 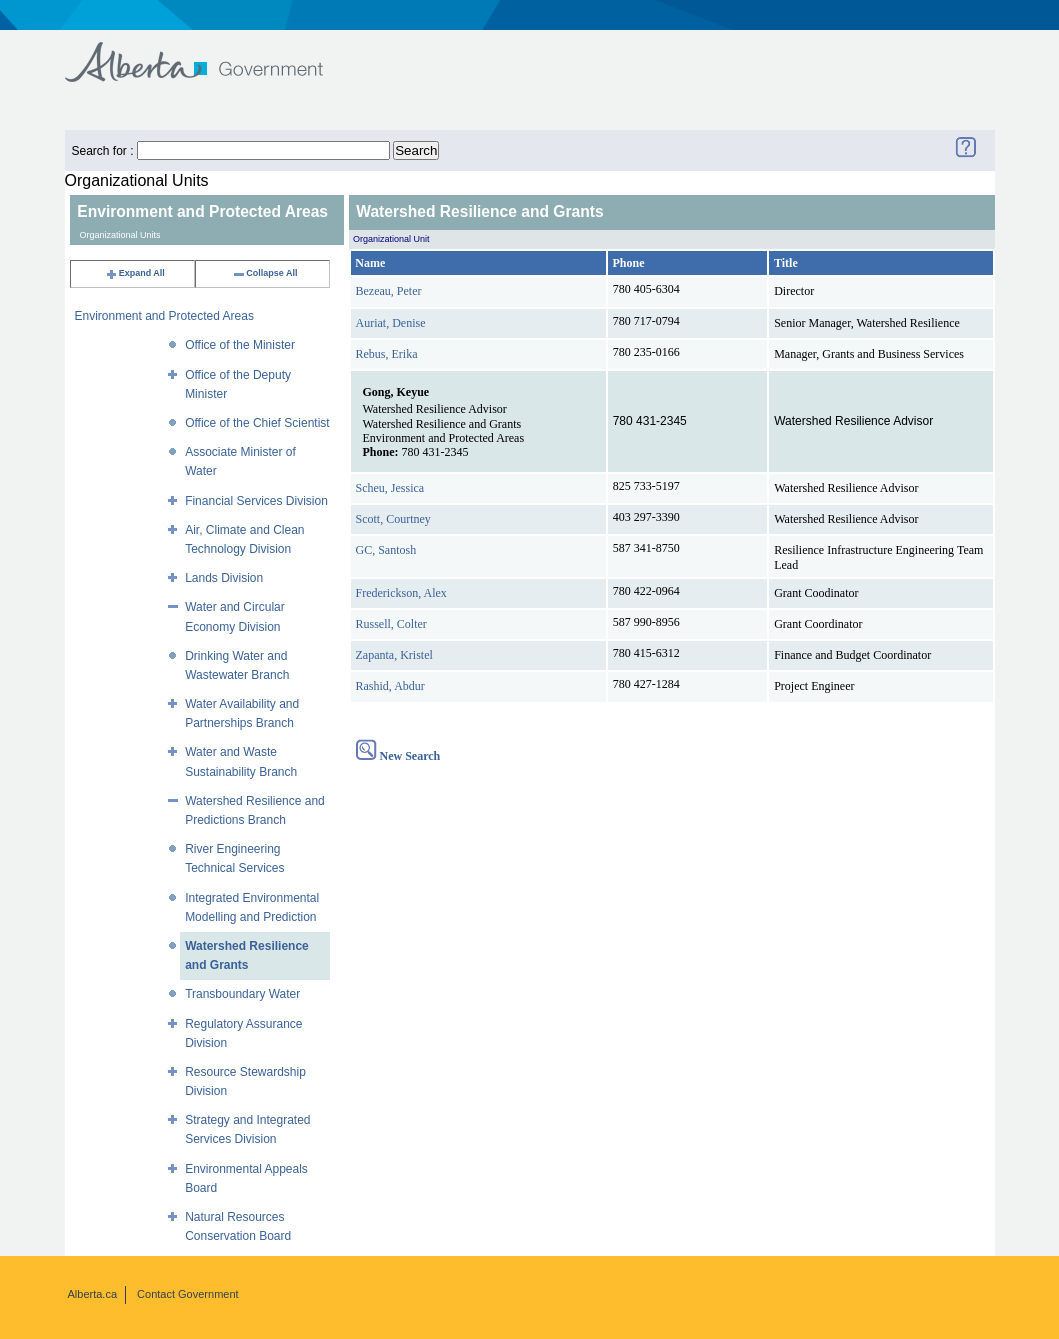 I want to click on Auriat, Denise, so click(x=391, y=323).